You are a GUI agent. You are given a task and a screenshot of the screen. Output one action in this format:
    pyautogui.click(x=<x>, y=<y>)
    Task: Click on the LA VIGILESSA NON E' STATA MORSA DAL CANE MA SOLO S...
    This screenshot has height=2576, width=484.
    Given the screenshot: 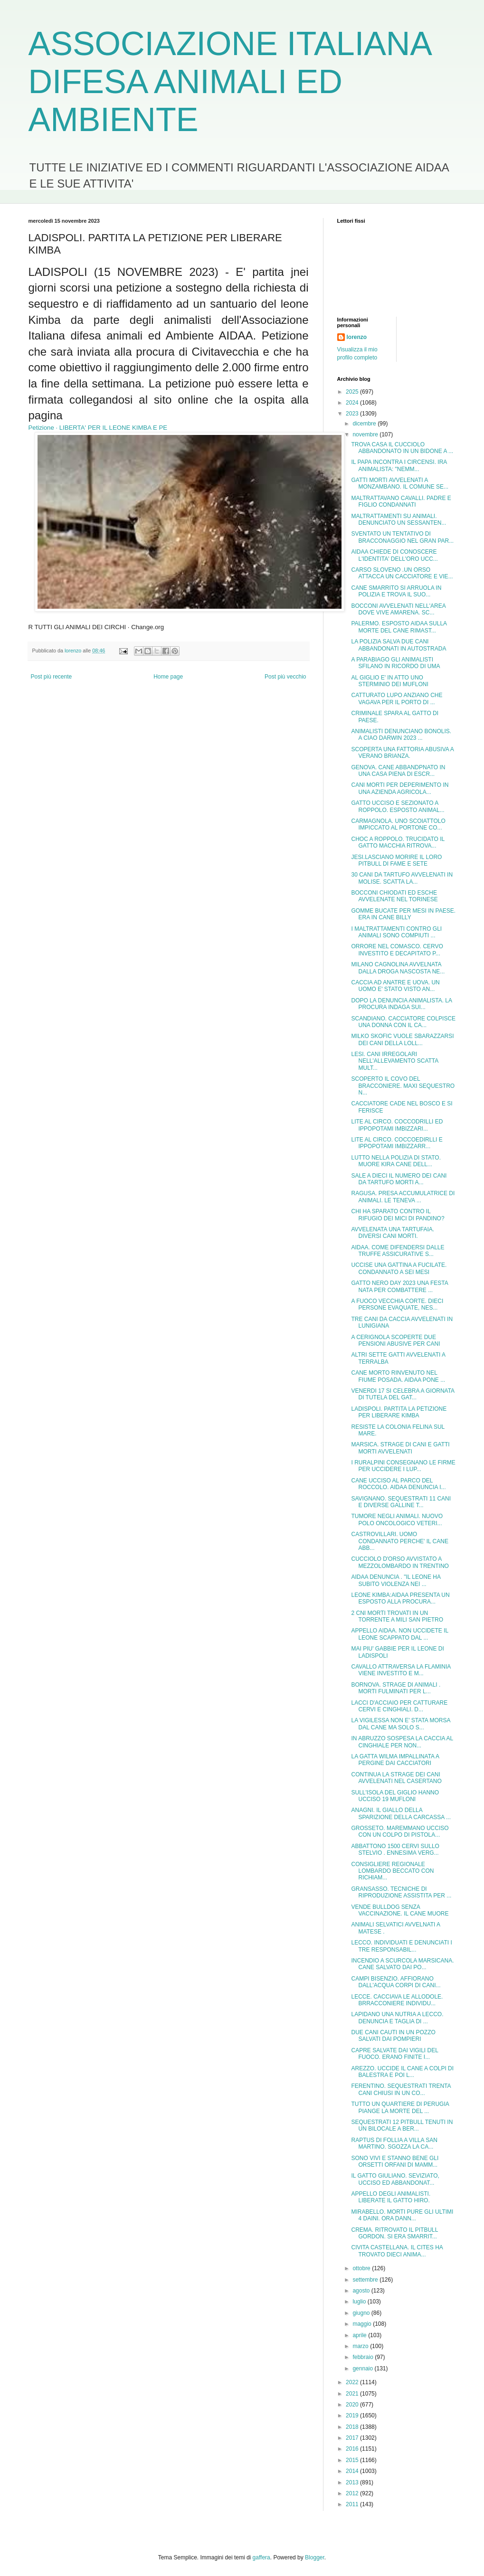 What is the action you would take?
    pyautogui.click(x=400, y=1723)
    